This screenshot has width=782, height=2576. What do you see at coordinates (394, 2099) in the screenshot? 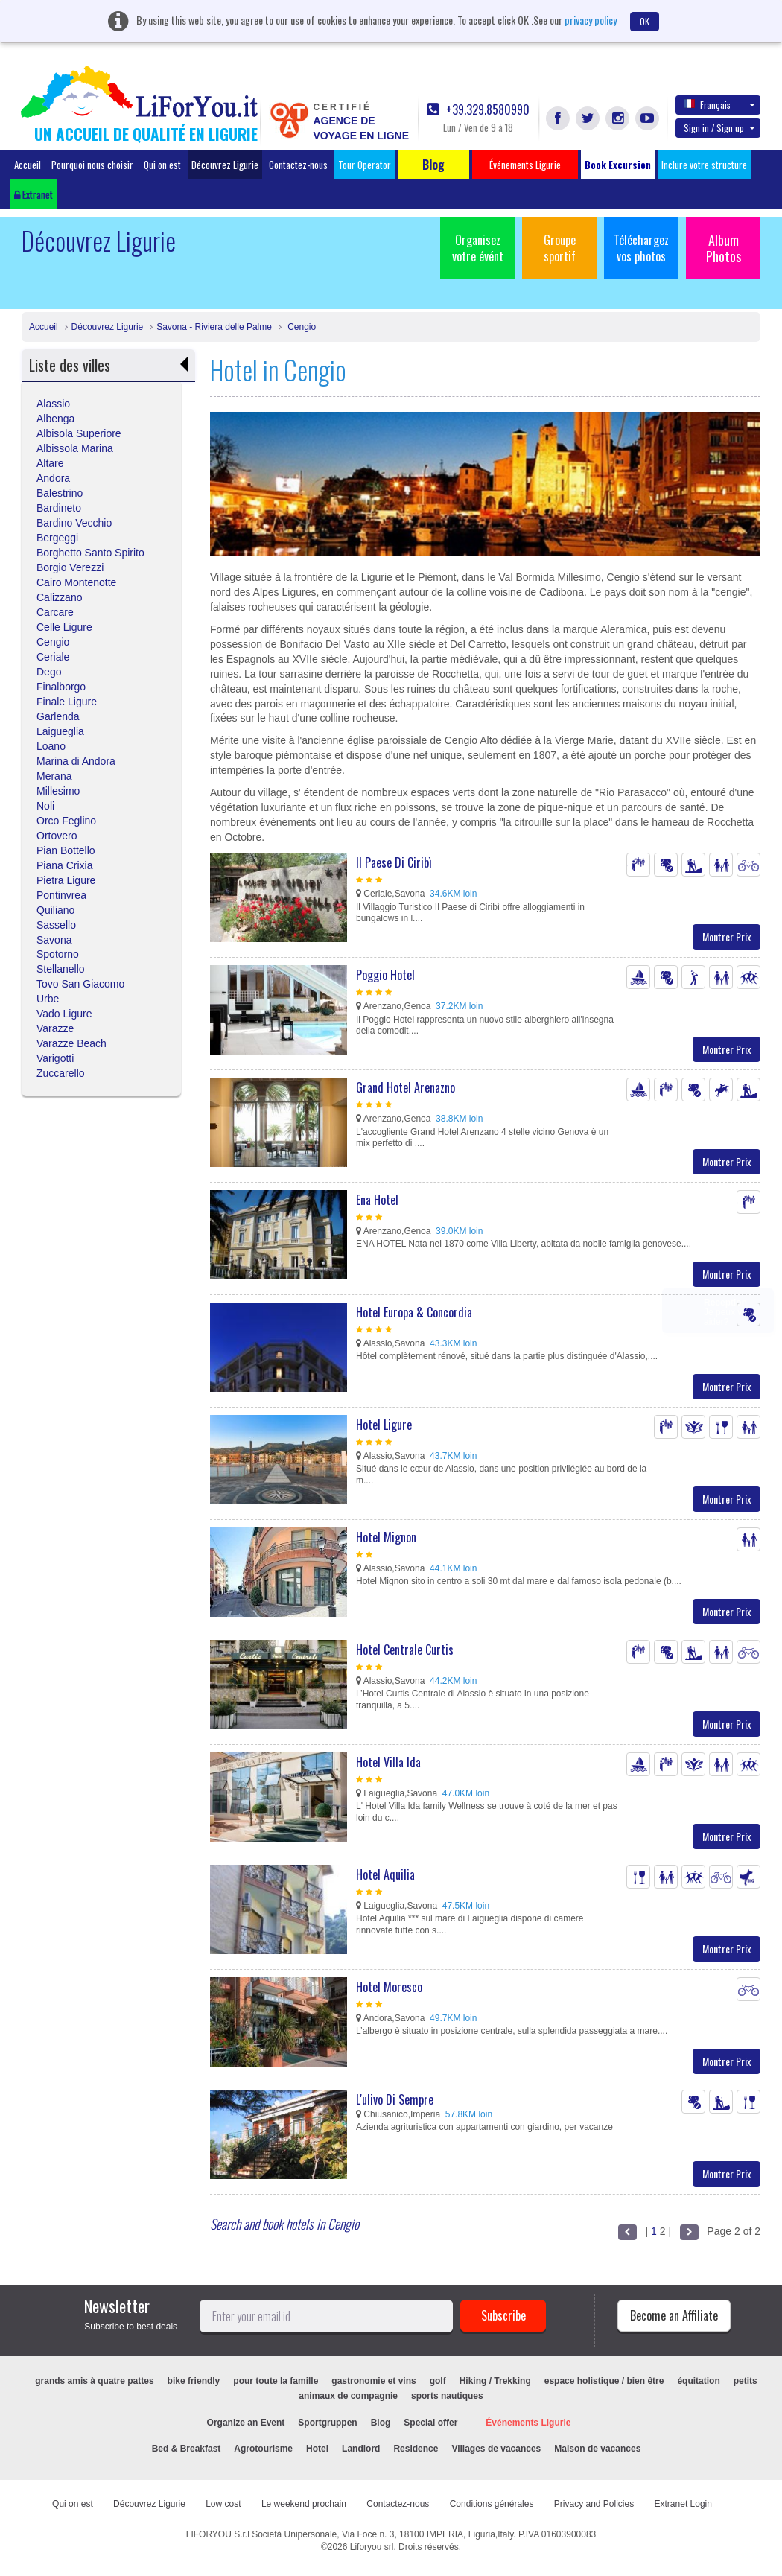
I see `L'ulivo Di Sempre` at bounding box center [394, 2099].